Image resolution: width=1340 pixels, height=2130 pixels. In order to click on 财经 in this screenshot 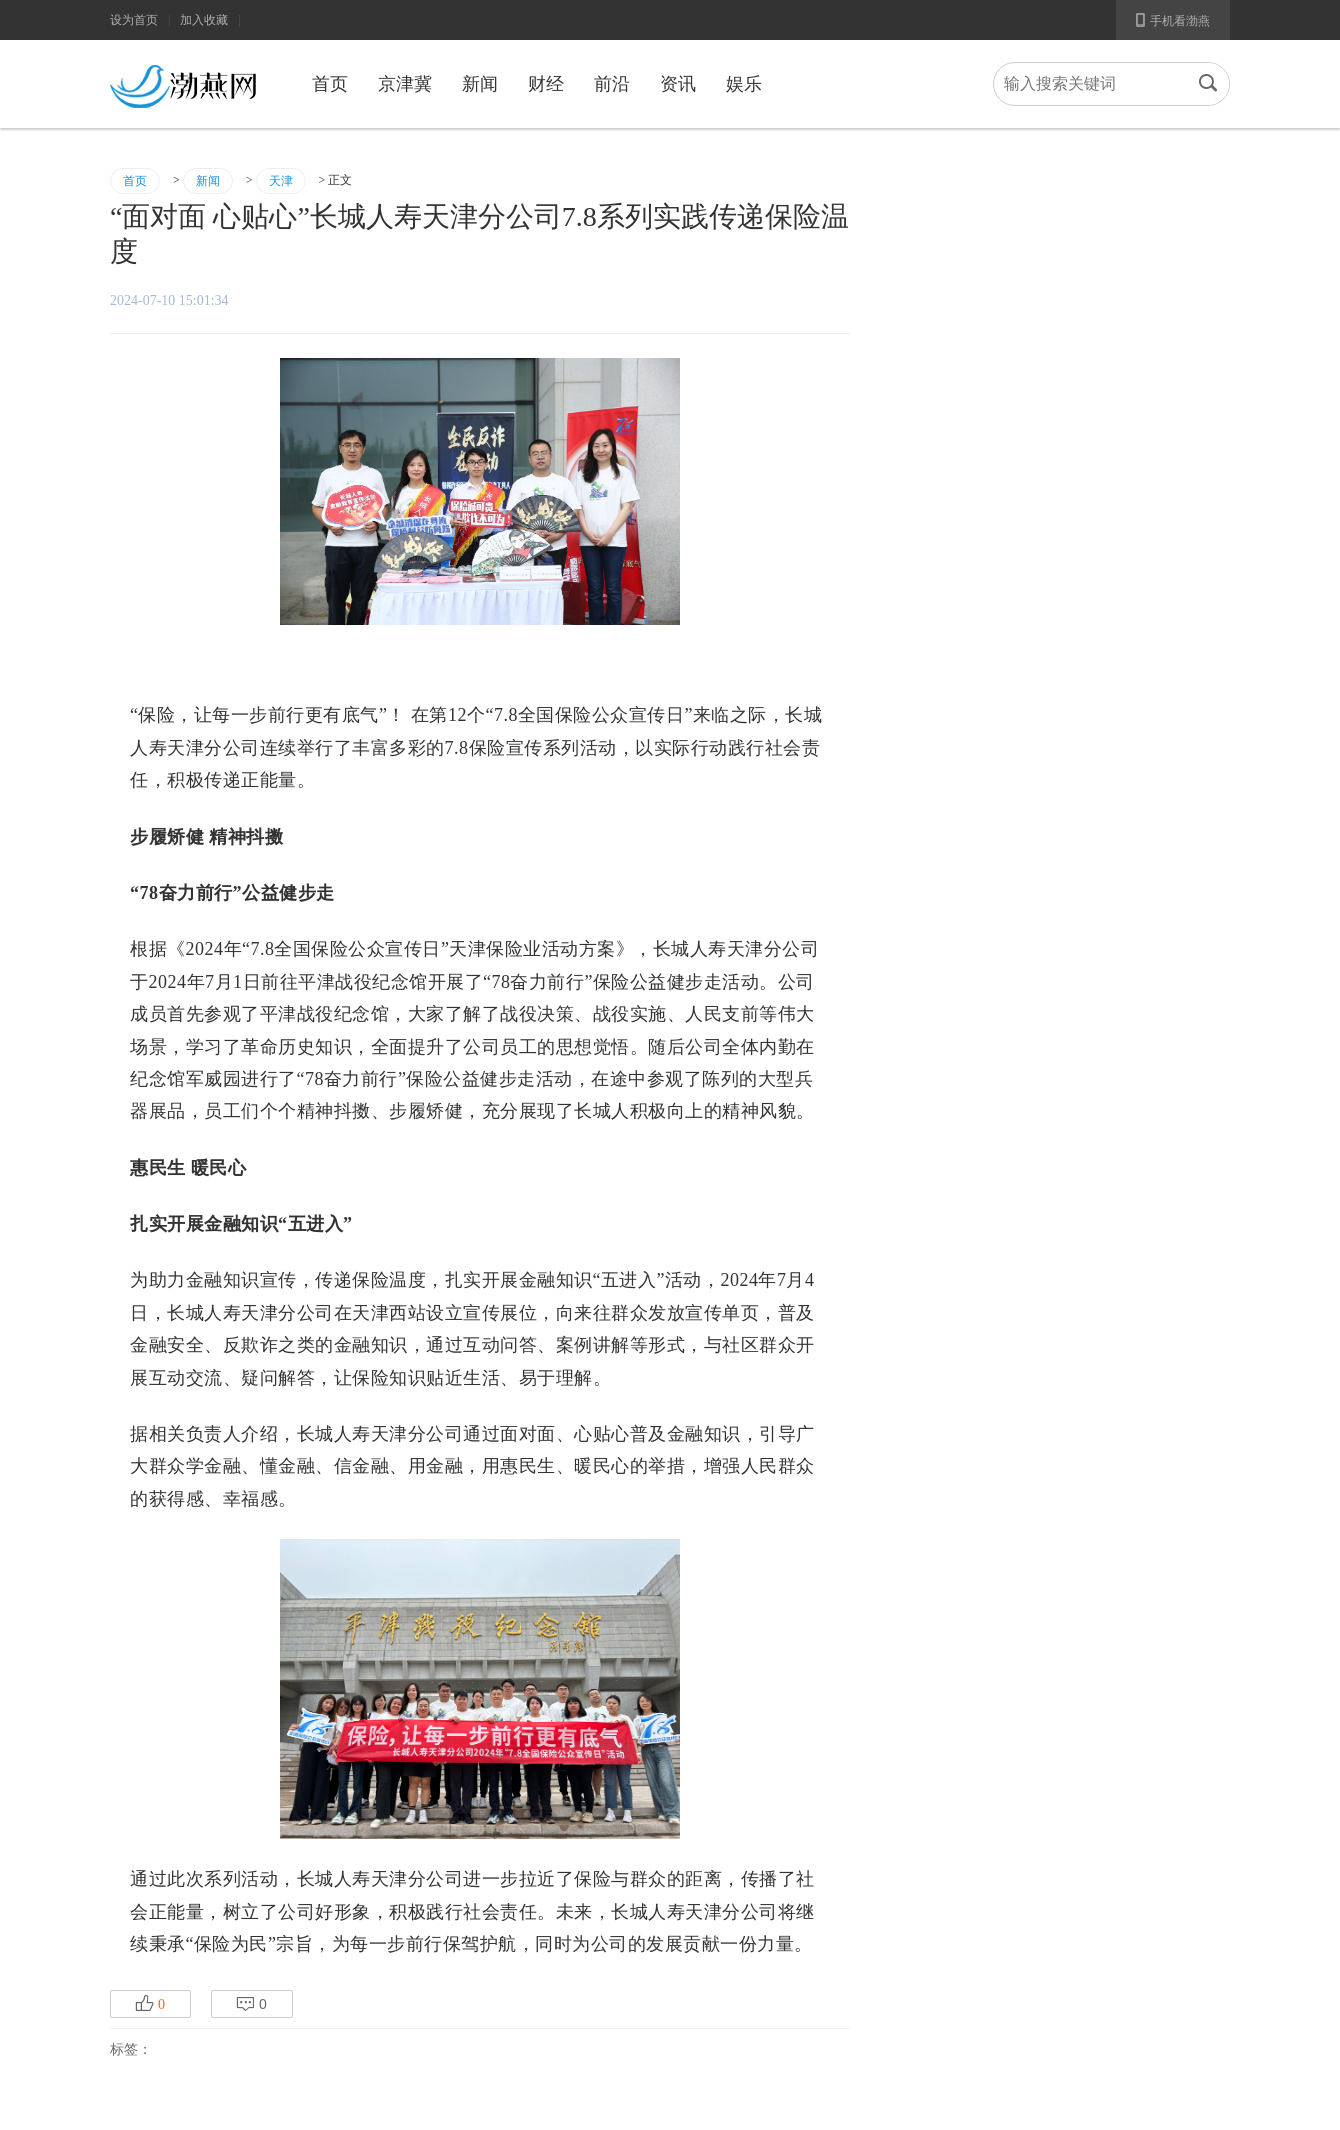, I will do `click(546, 84)`.